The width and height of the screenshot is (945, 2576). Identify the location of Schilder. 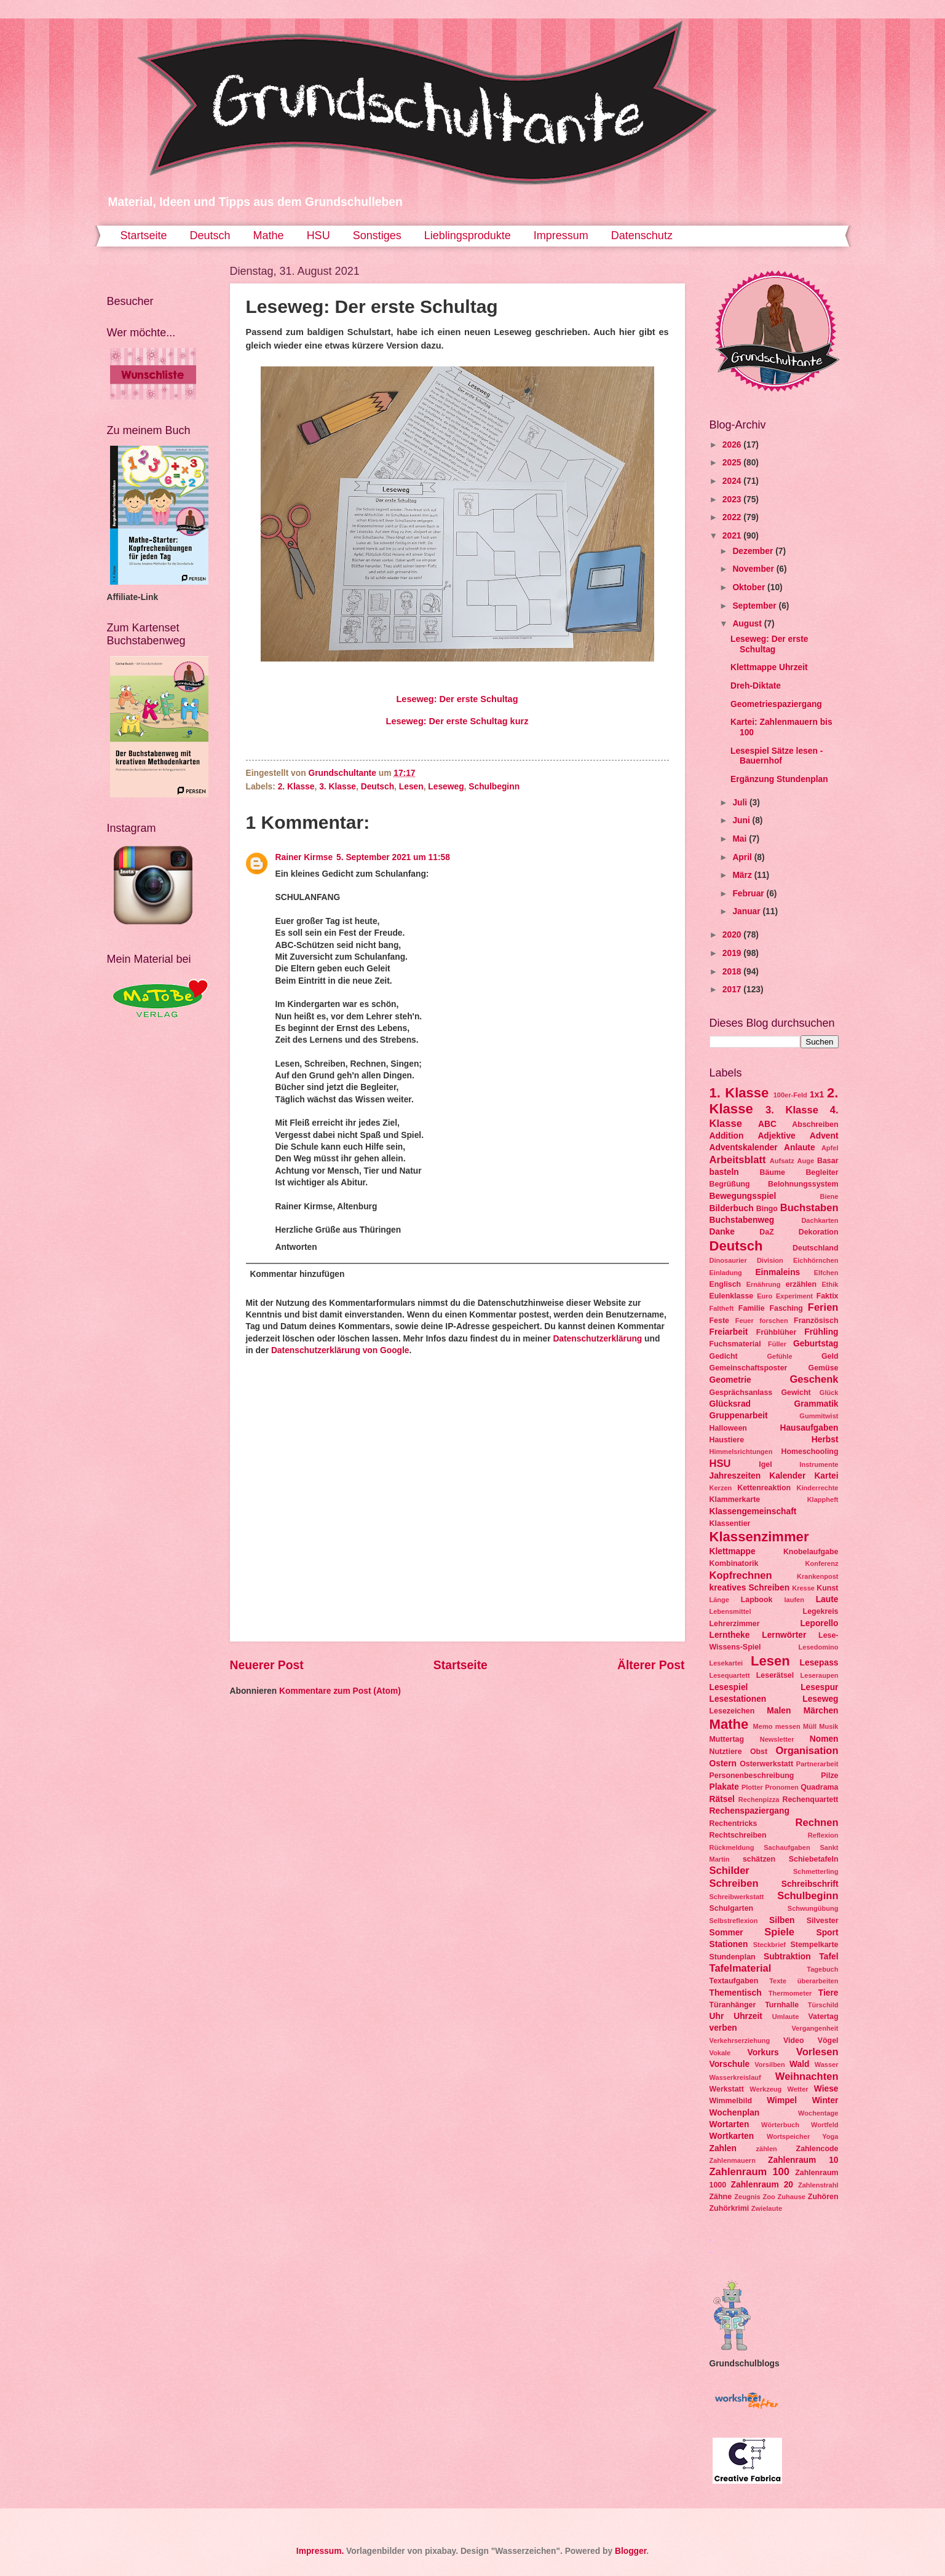
(729, 1870).